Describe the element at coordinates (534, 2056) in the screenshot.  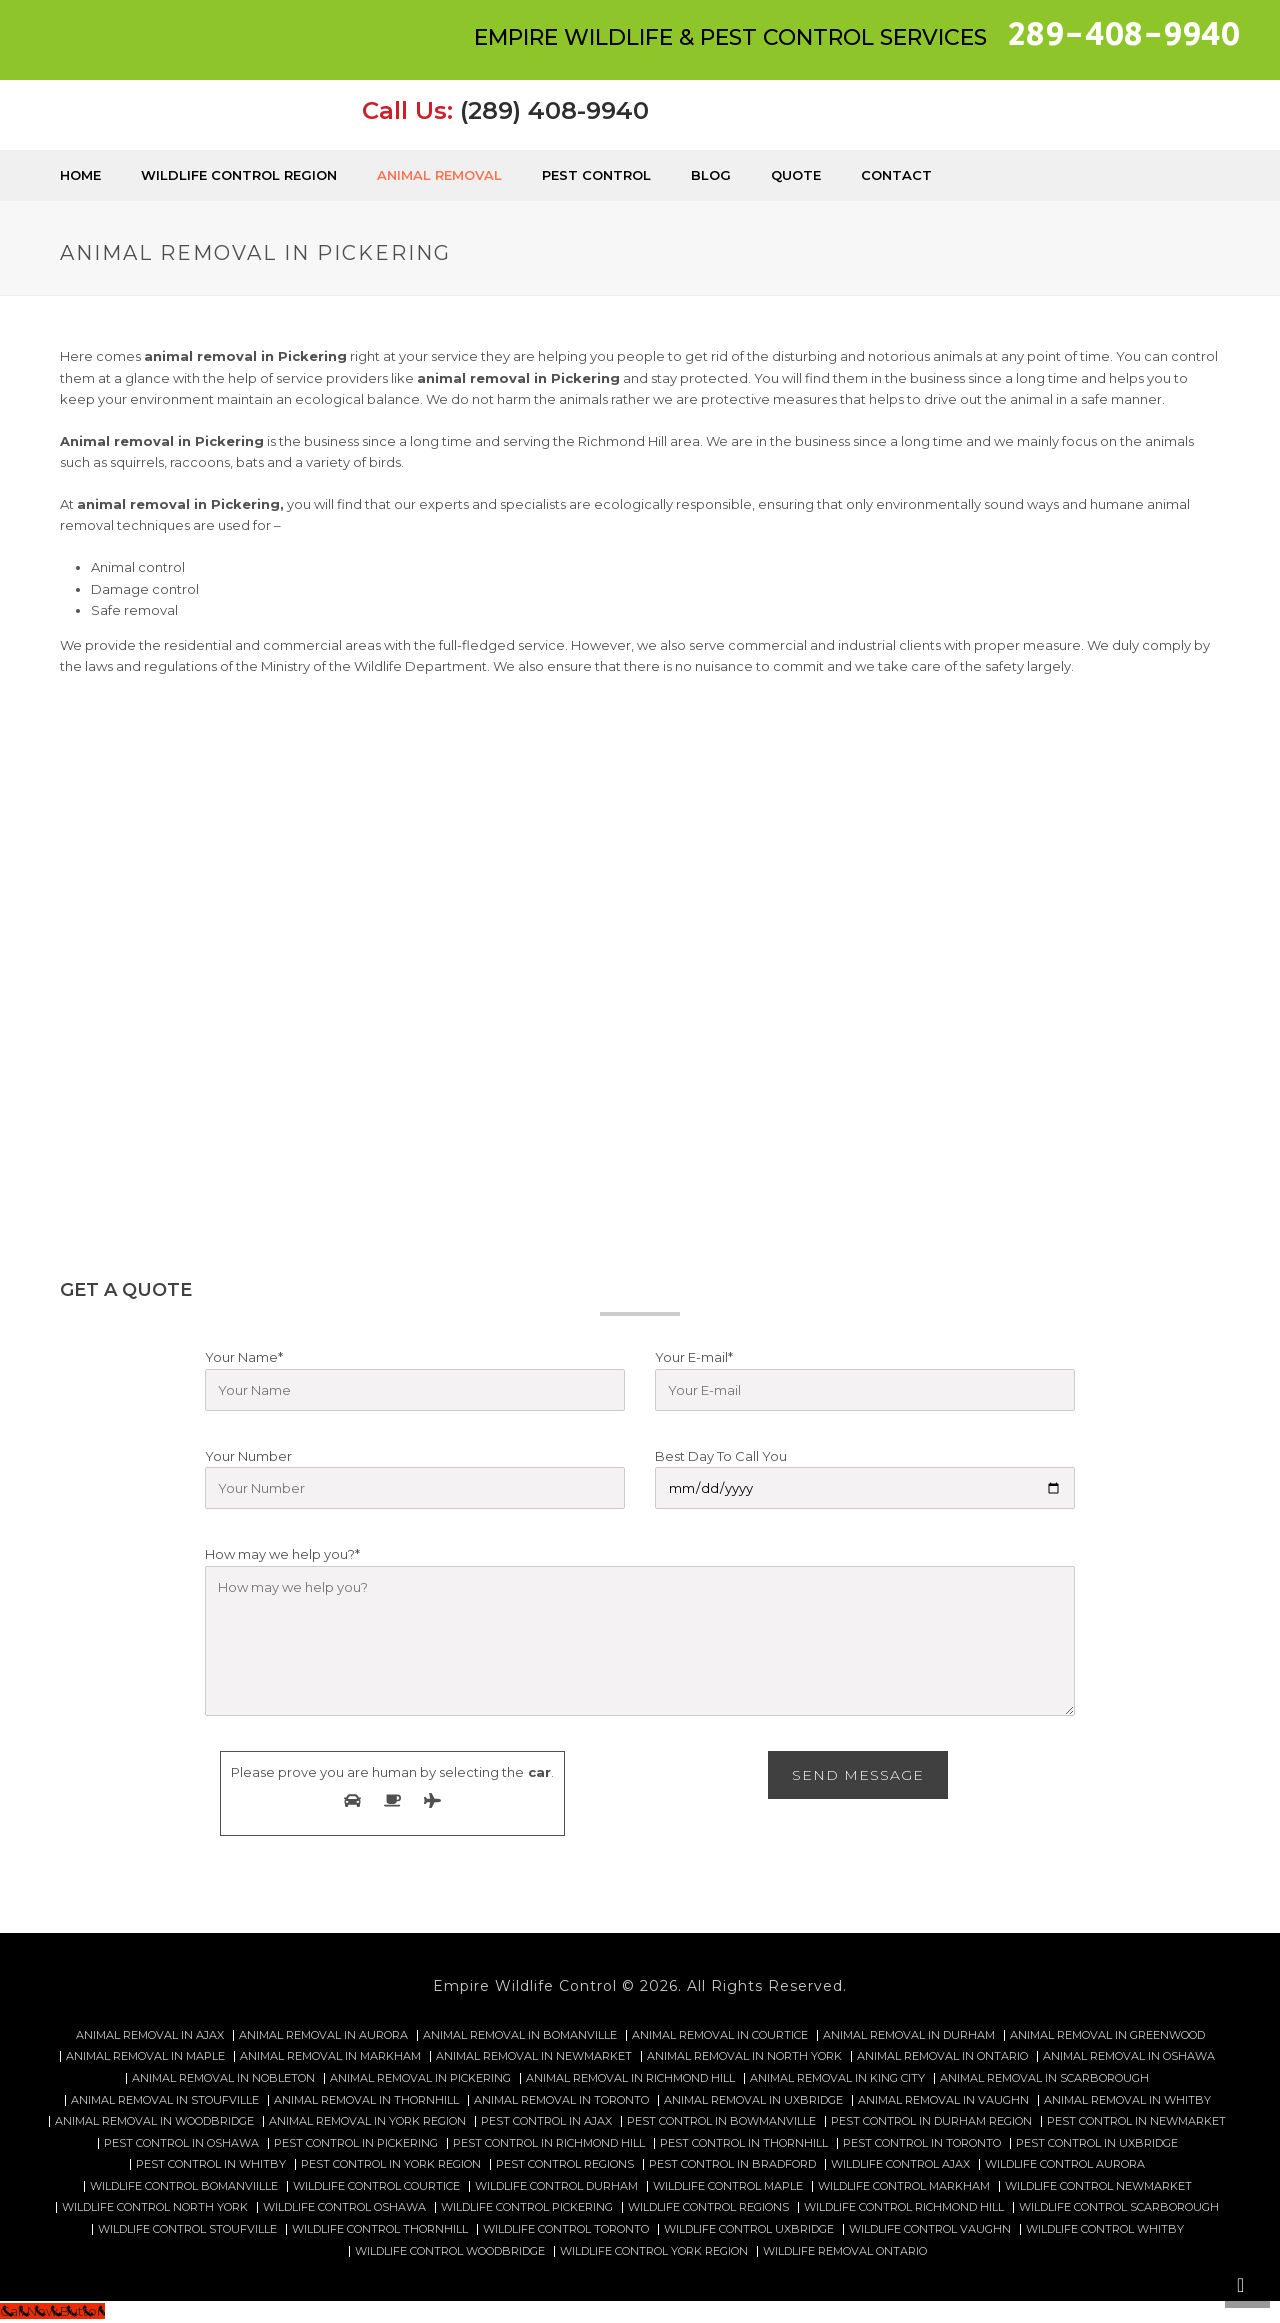
I see `Animal Removal in Newmarket` at that location.